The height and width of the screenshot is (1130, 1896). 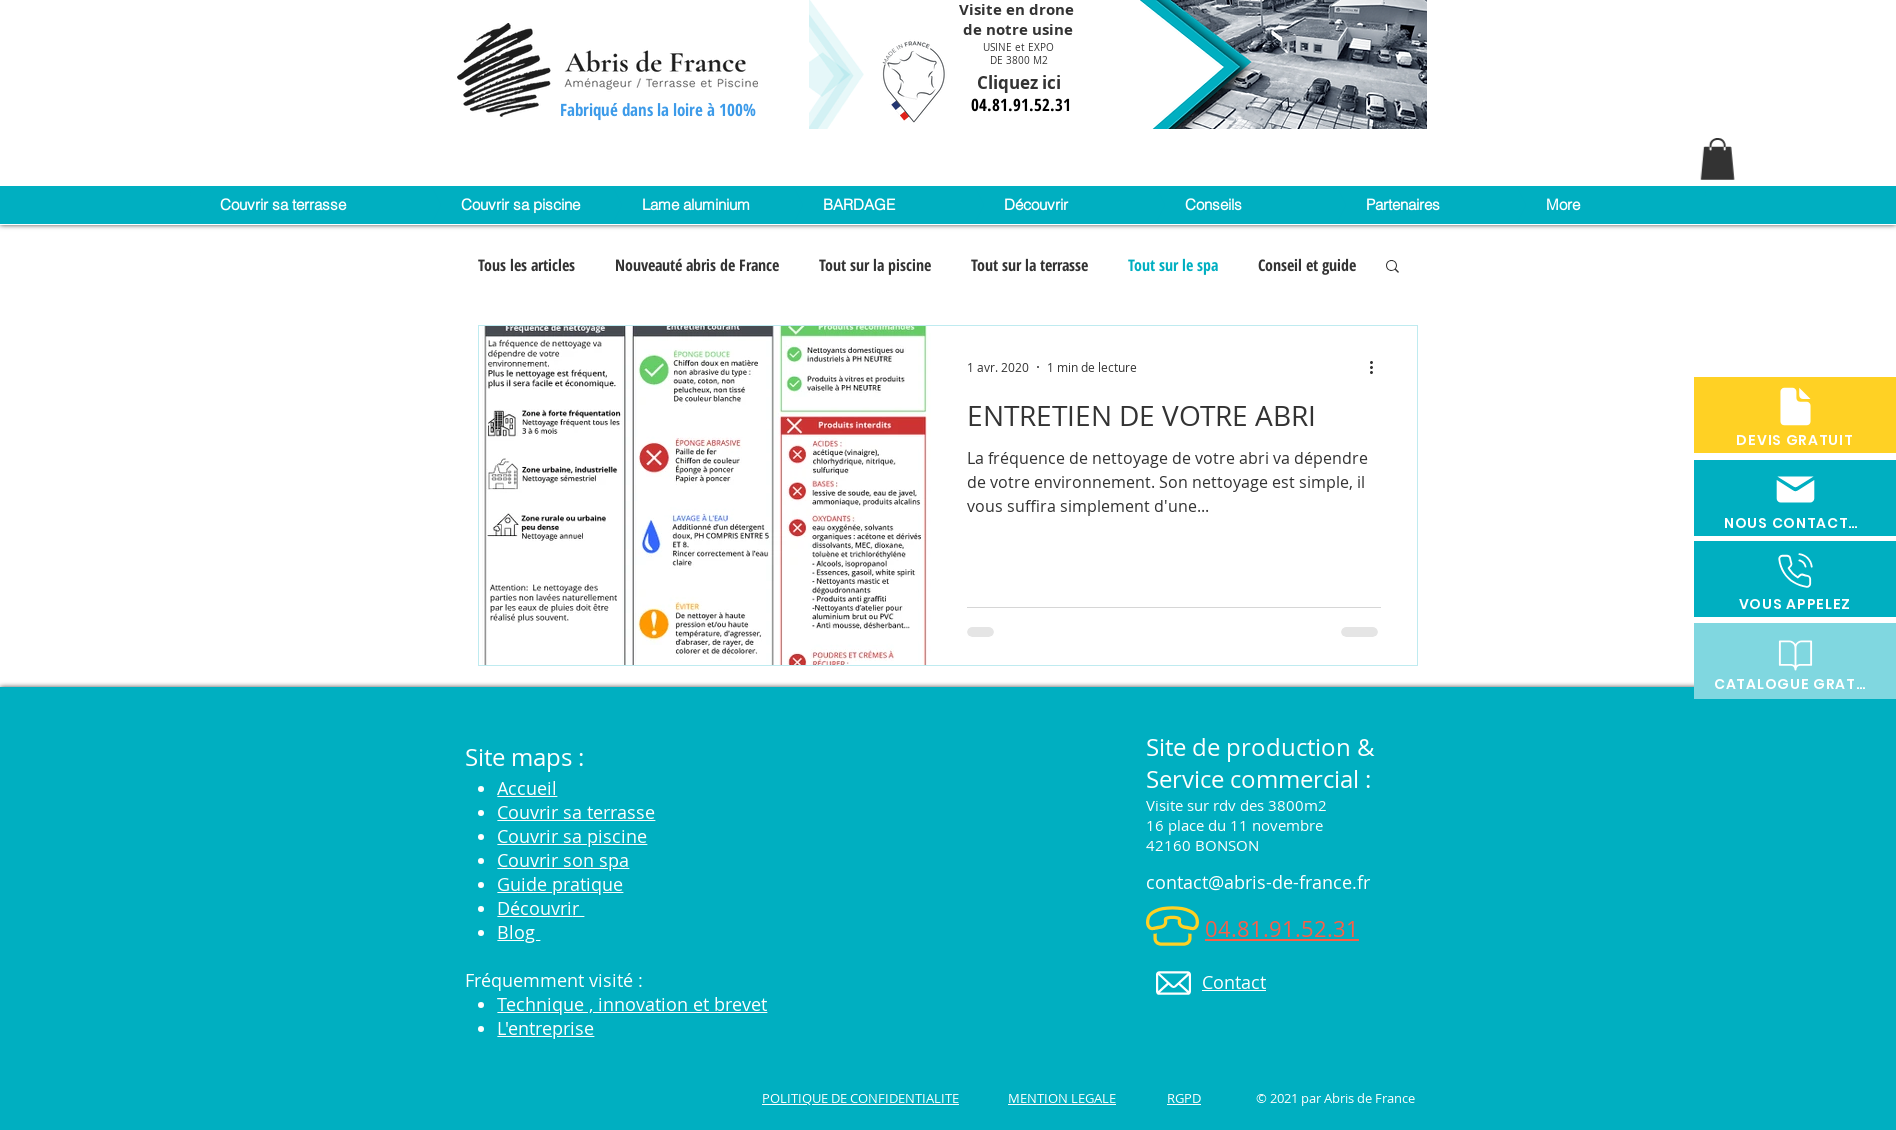 I want to click on Tous les articles, so click(x=526, y=265).